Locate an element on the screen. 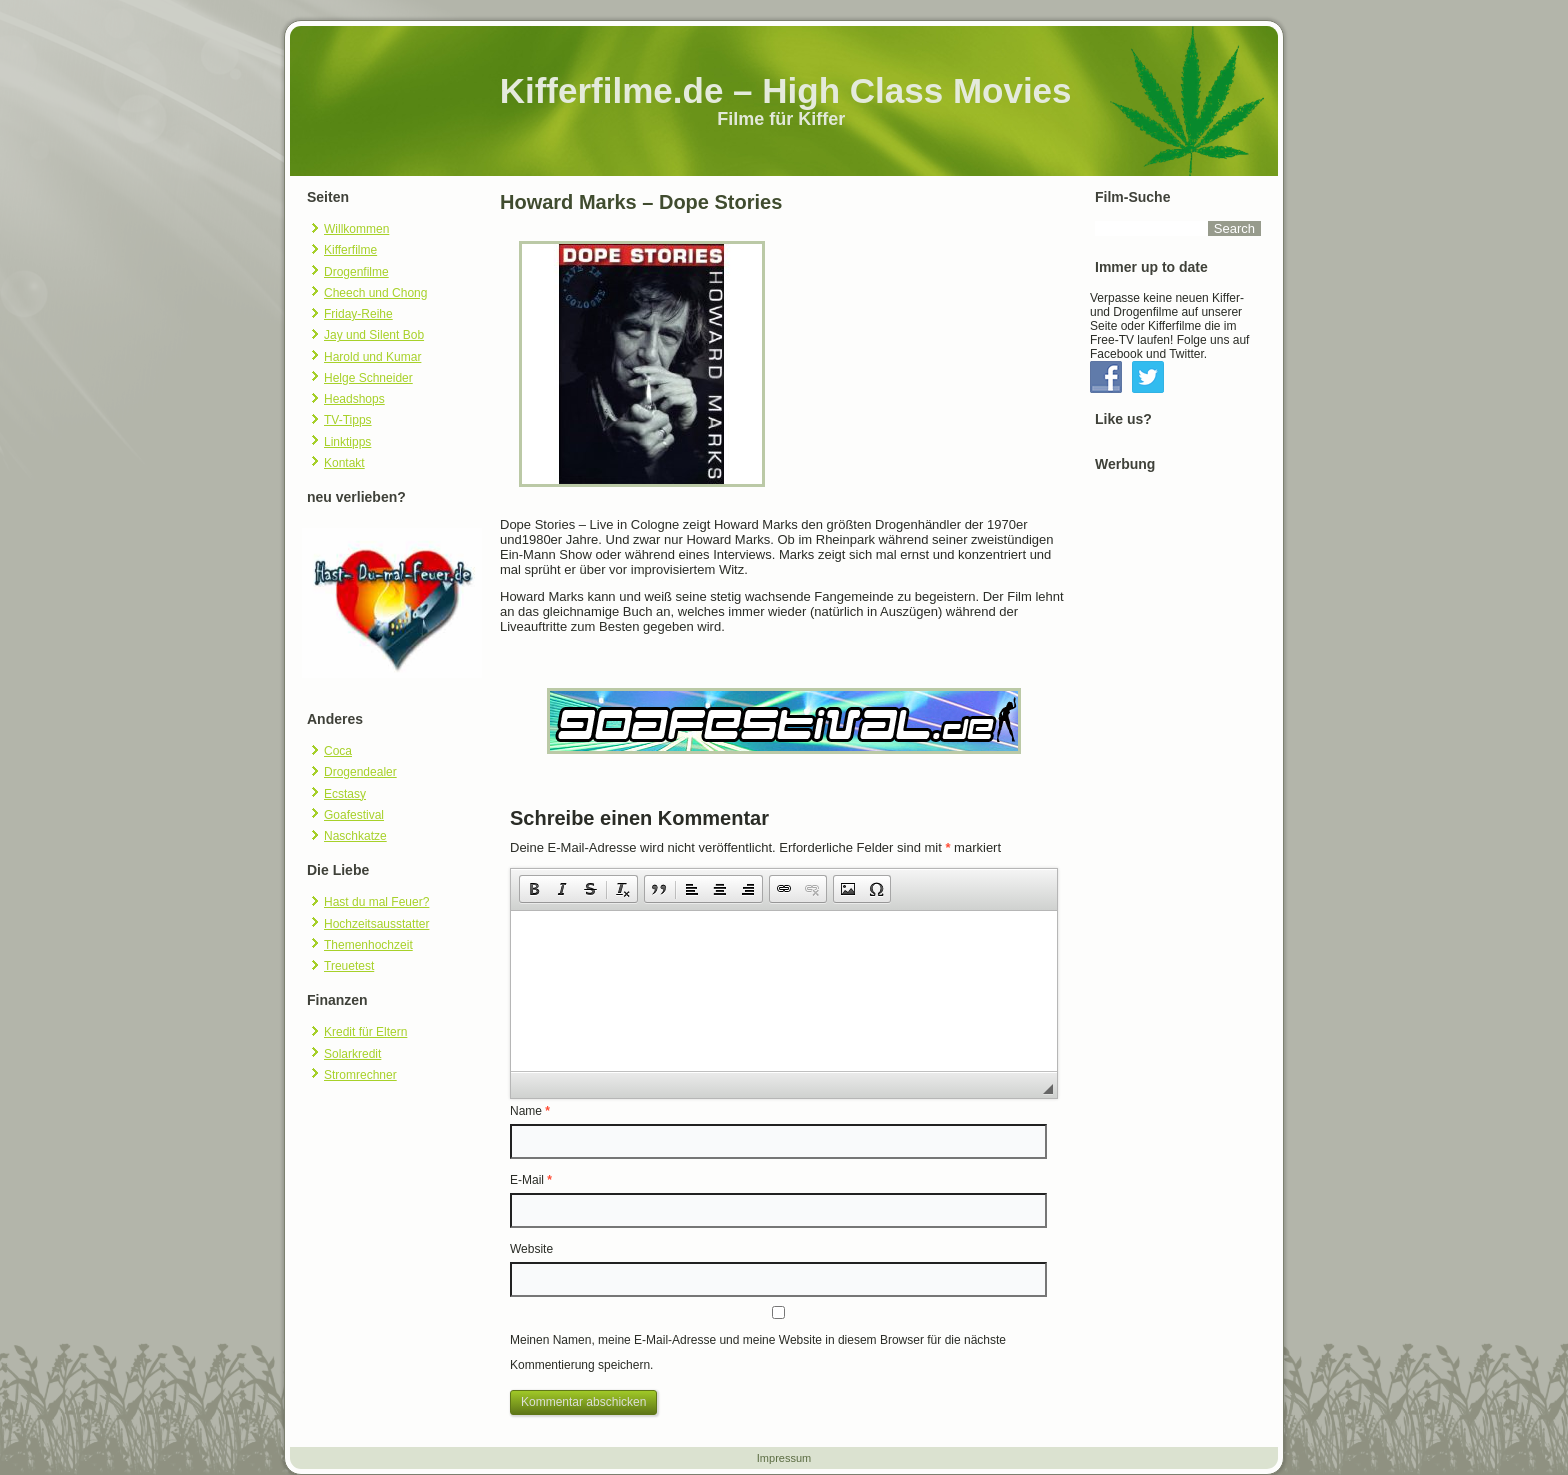  [button] is located at coordinates (534, 889).